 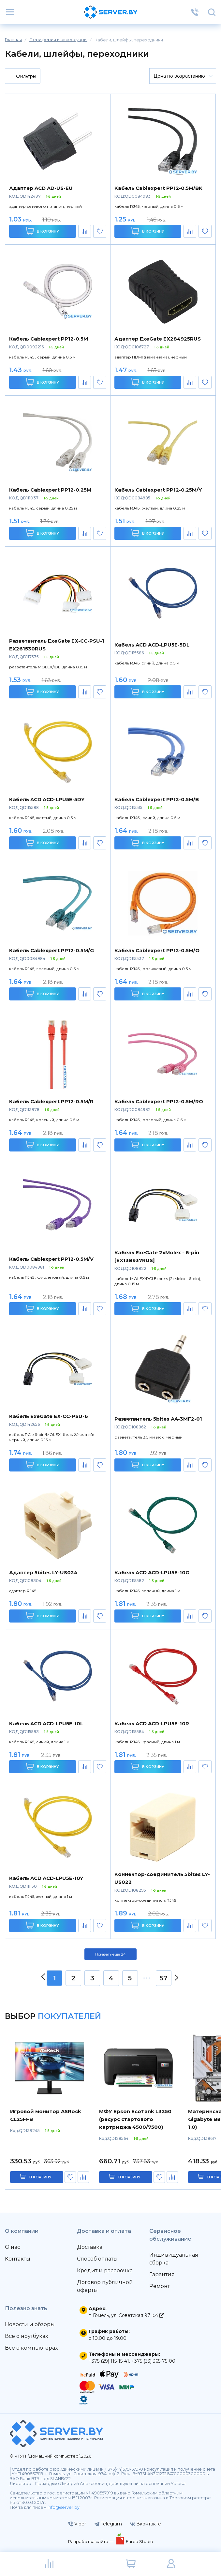 What do you see at coordinates (109, 2361) in the screenshot?
I see `+375 (29) 115-15-41` at bounding box center [109, 2361].